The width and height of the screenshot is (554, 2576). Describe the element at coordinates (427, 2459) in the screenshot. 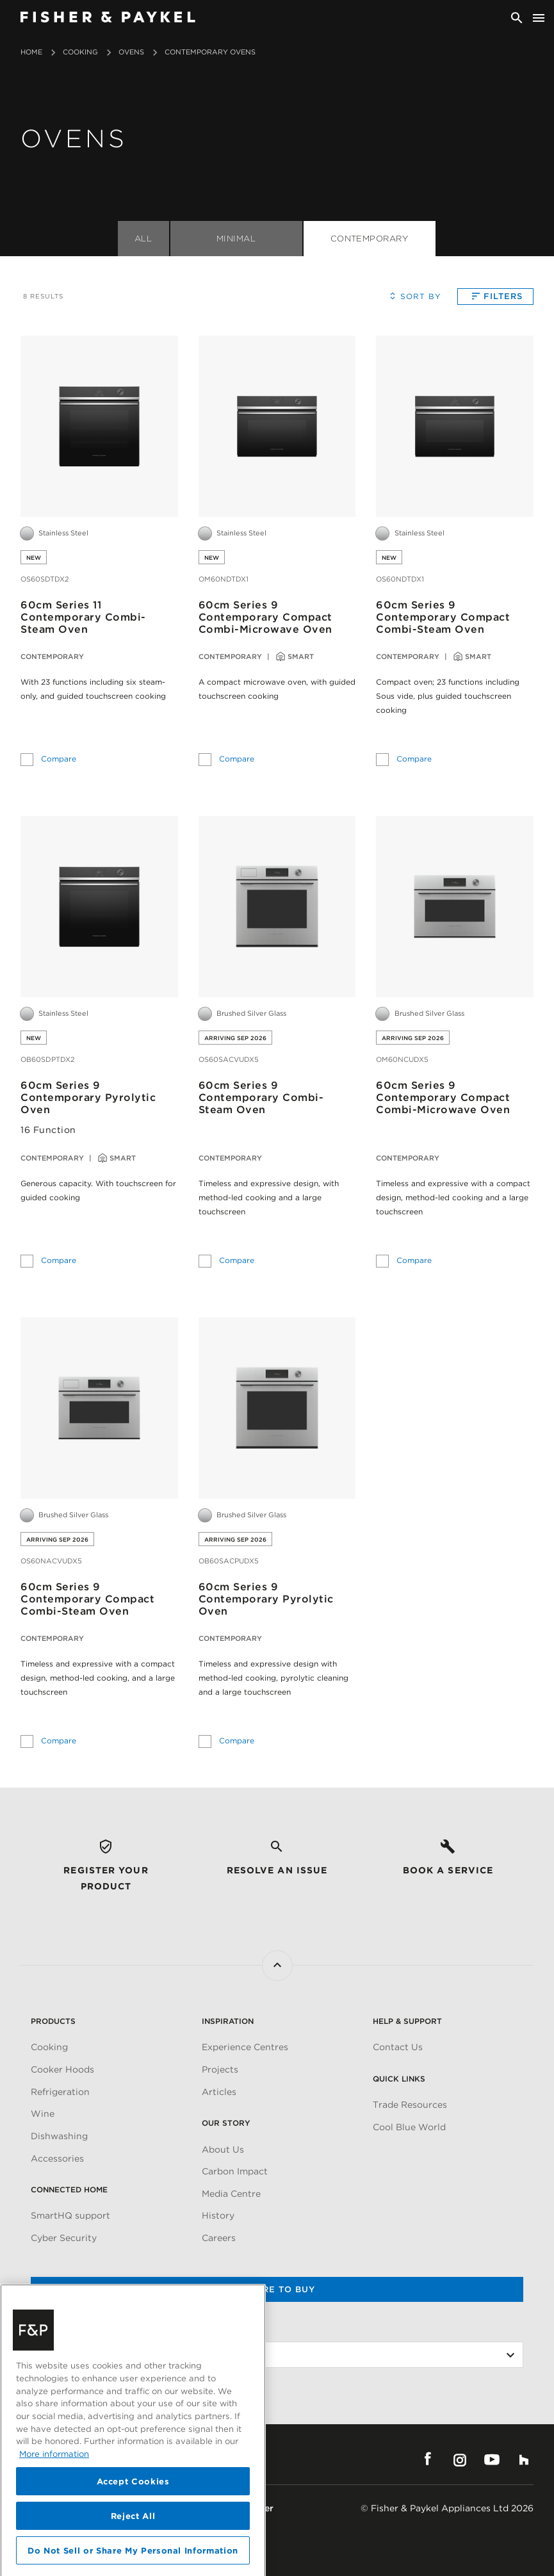

I see `Facebook` at that location.